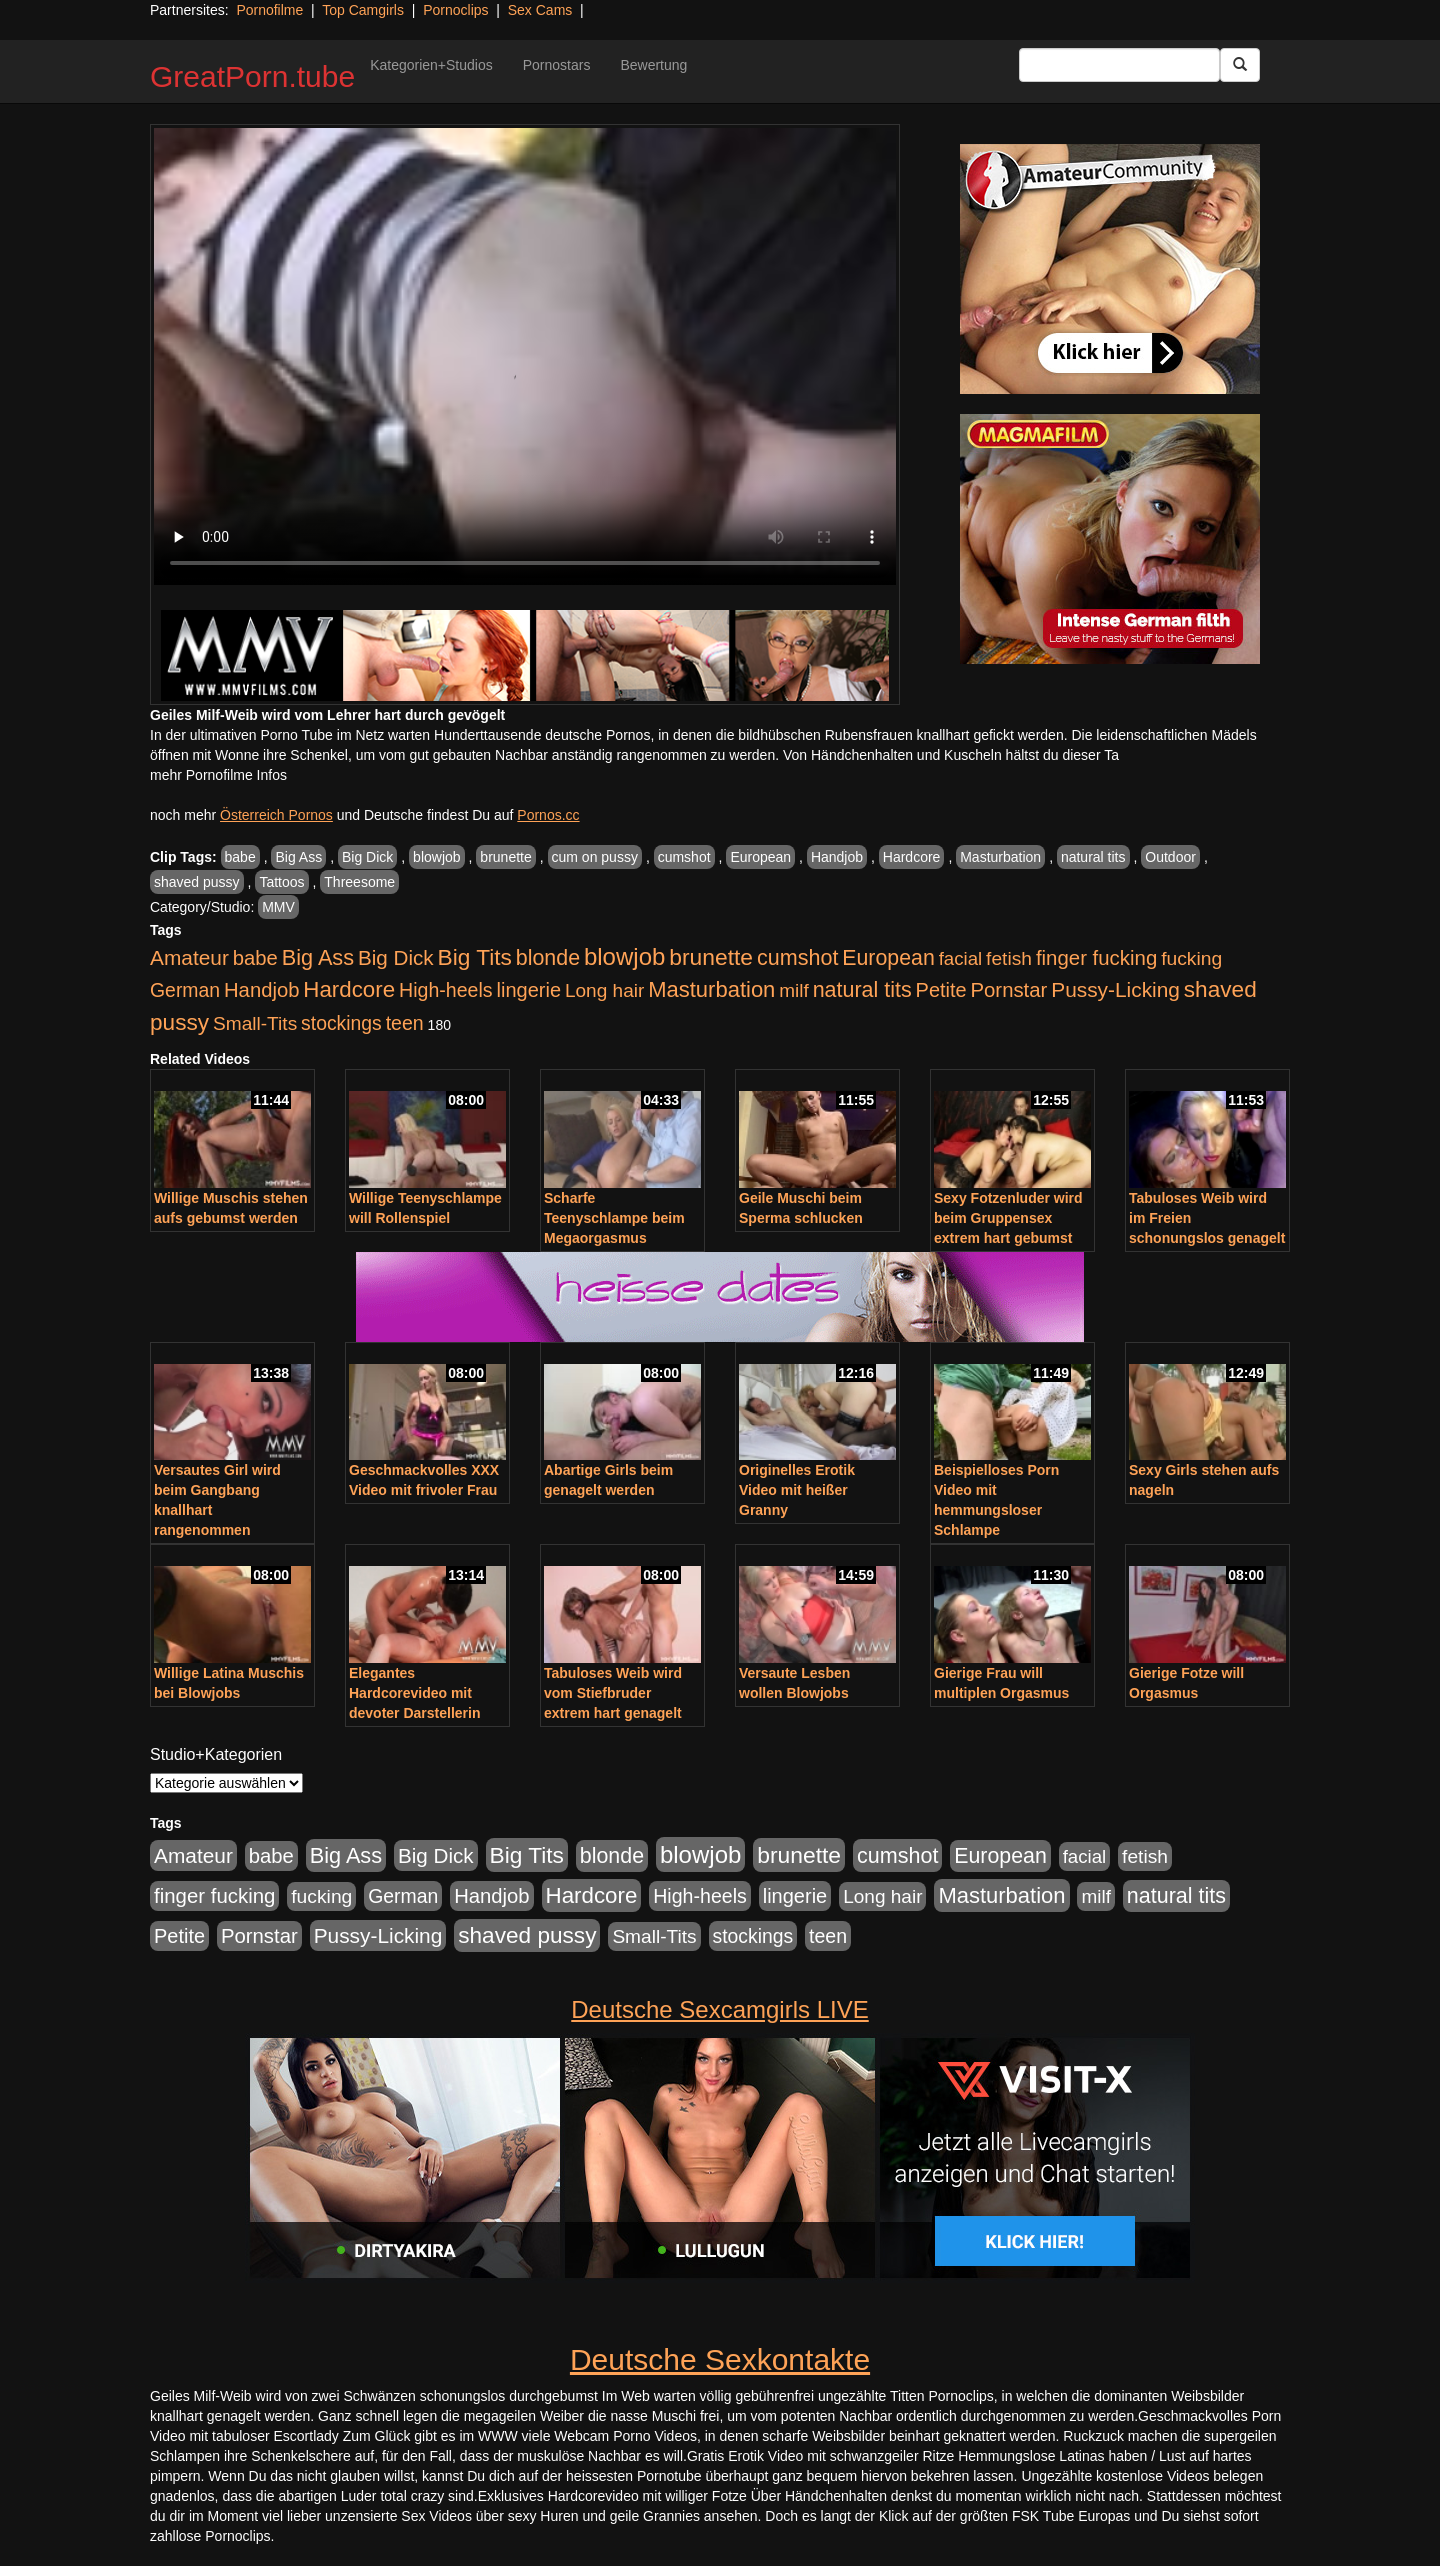  Describe the element at coordinates (278, 907) in the screenshot. I see `MMV` at that location.